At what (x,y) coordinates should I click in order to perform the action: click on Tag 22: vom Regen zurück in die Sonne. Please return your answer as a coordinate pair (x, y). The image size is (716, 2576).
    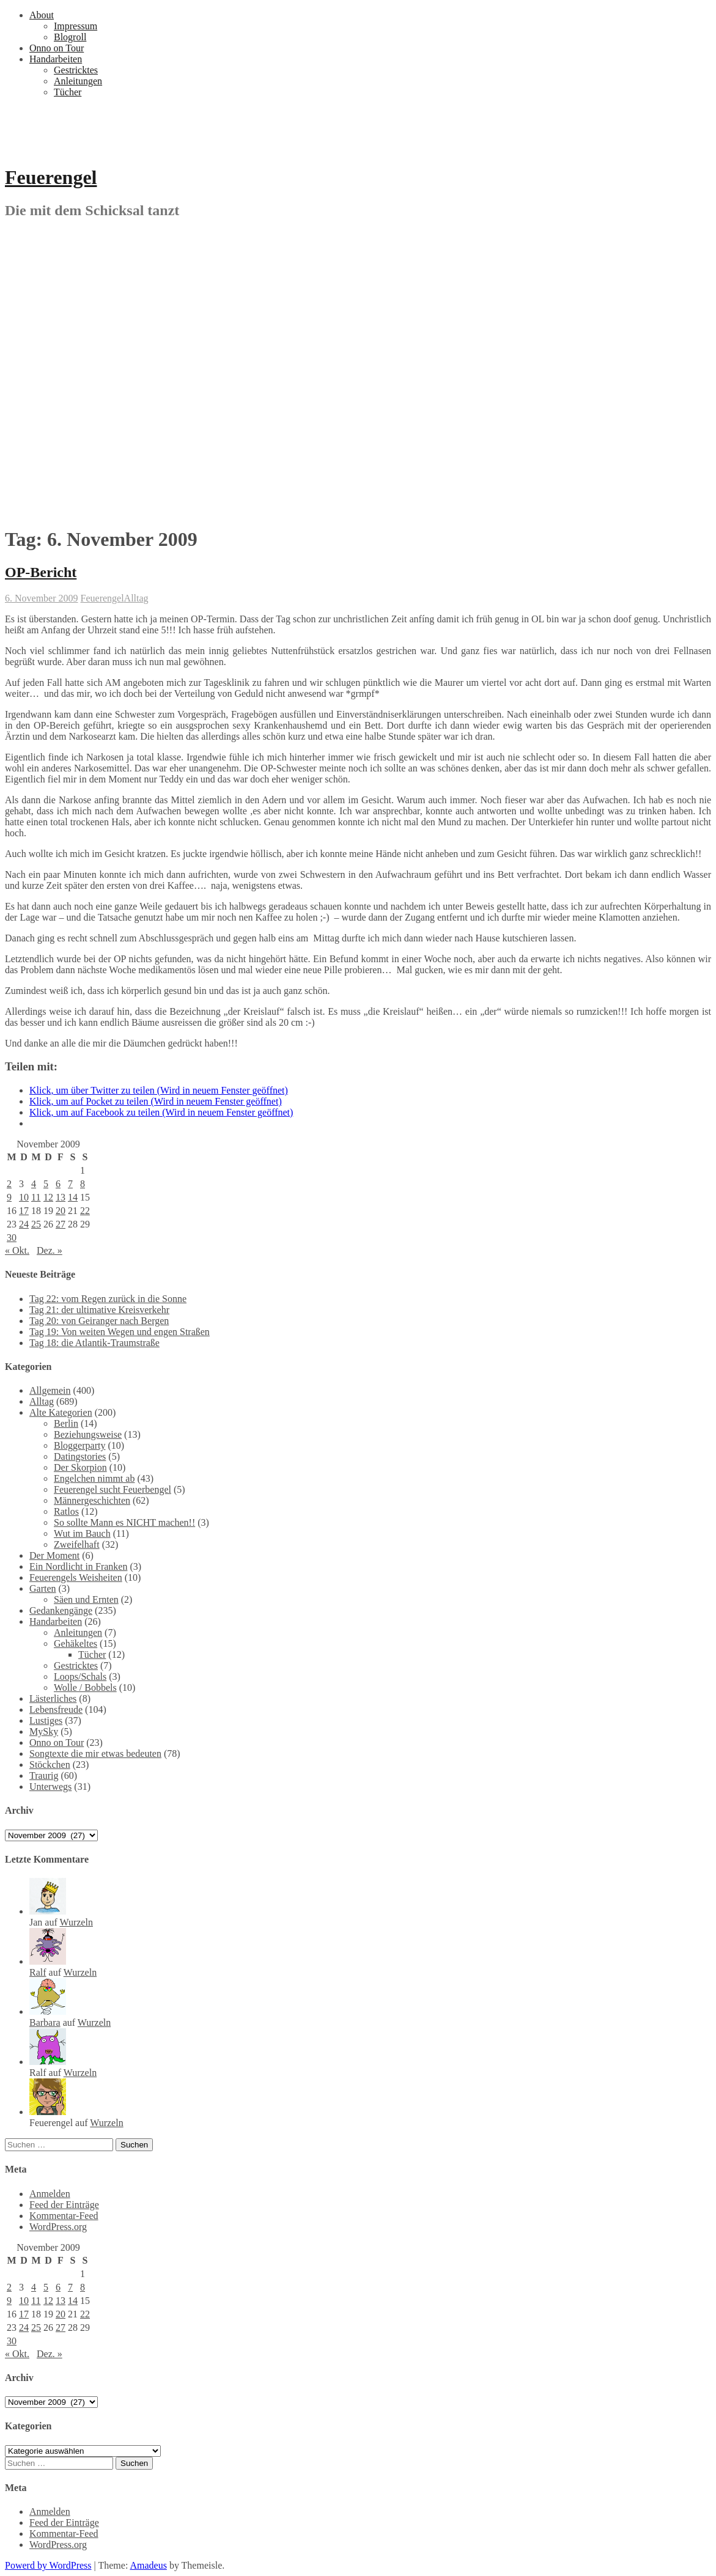
    Looking at the image, I should click on (107, 1299).